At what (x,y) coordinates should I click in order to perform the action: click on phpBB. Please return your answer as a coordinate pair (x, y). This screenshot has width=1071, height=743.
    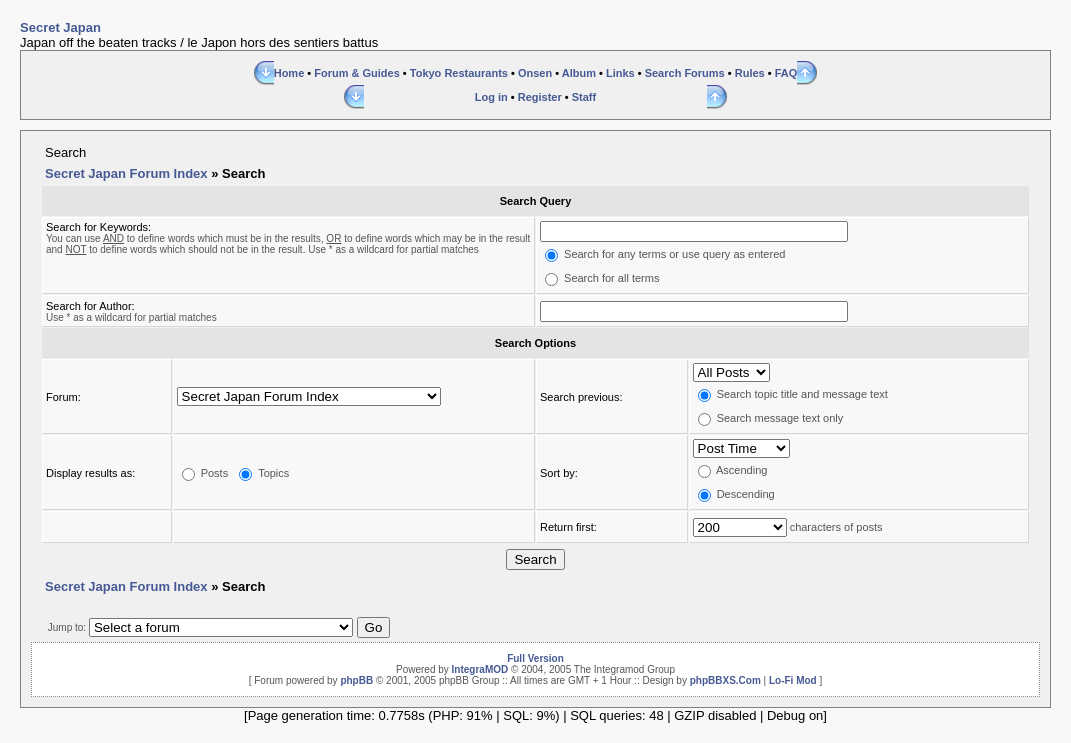
    Looking at the image, I should click on (356, 680).